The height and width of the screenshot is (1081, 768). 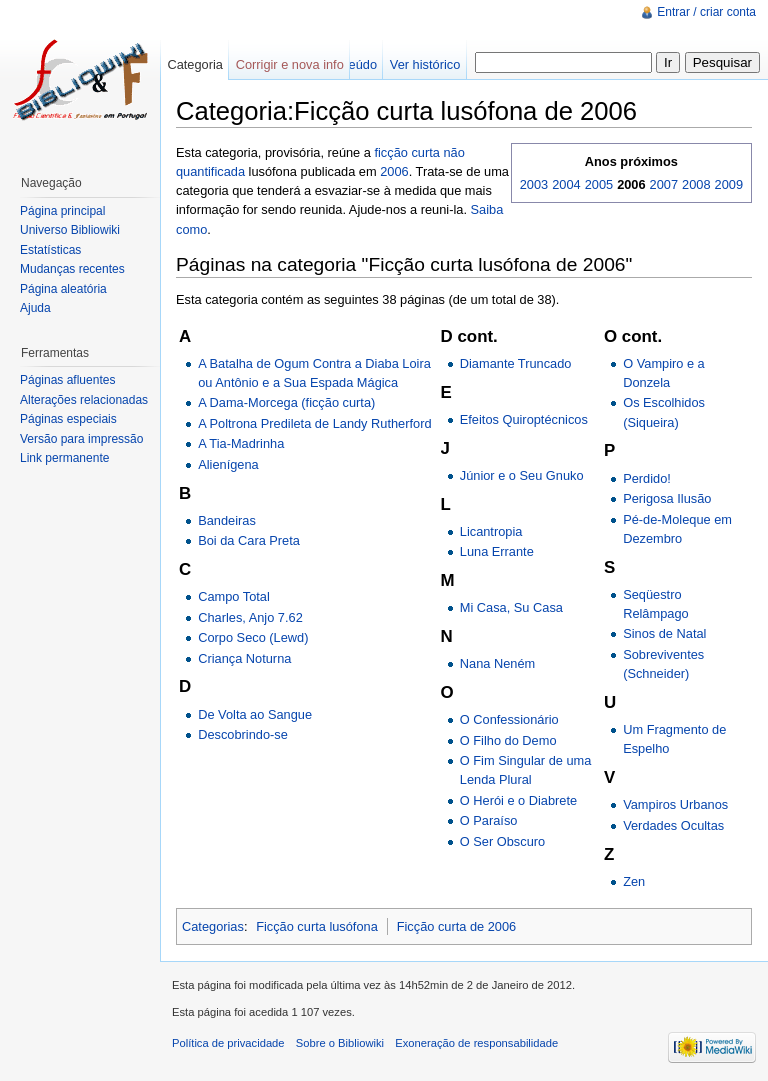 I want to click on Descobrindo-se, so click(x=243, y=734).